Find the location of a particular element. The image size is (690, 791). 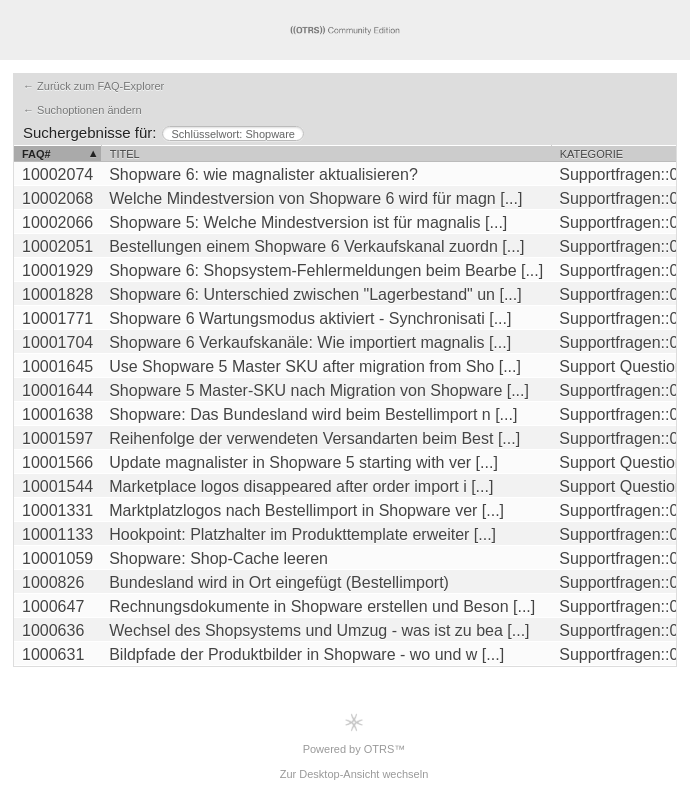

10001828 is located at coordinates (57, 294).